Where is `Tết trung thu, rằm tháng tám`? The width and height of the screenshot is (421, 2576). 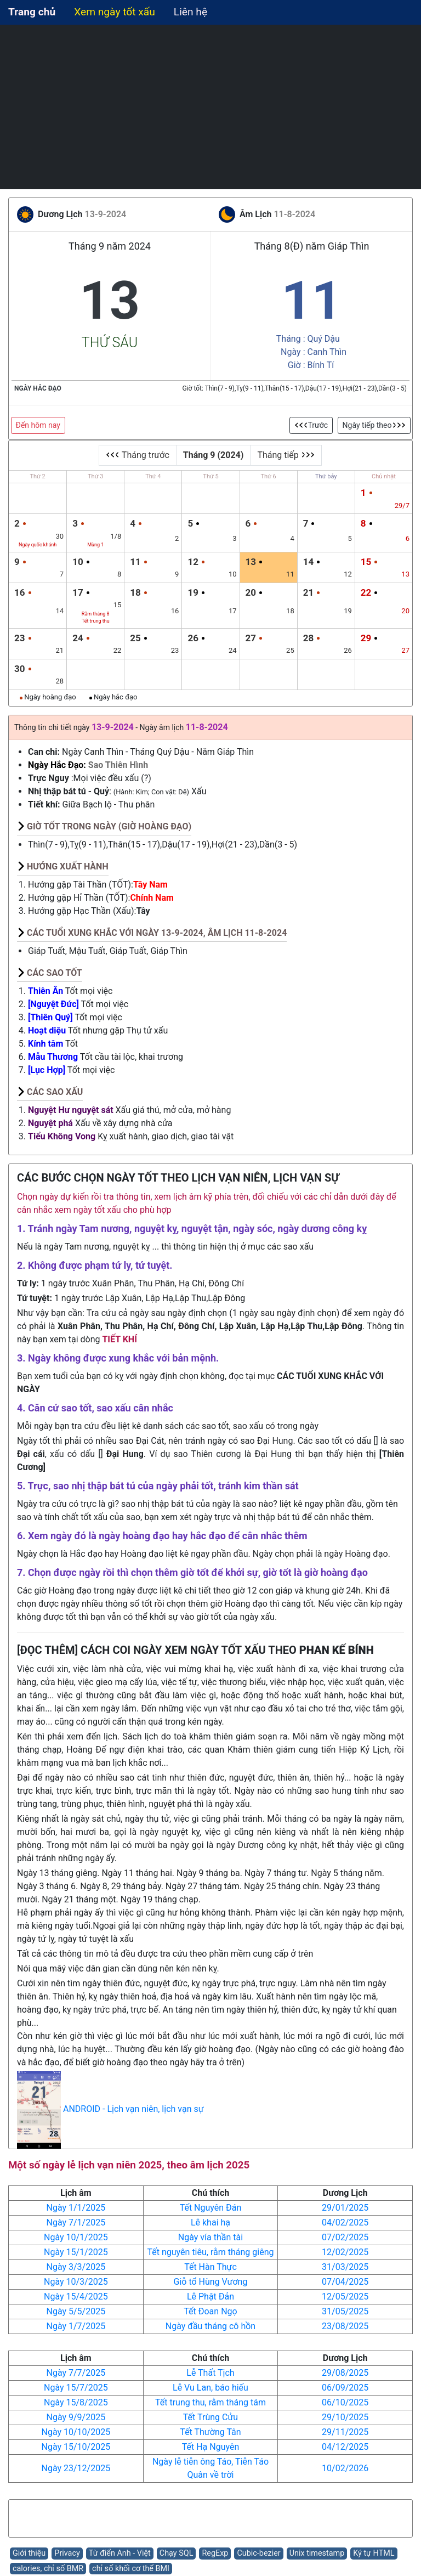 Tết trung thu, rằm tháng tám is located at coordinates (210, 2402).